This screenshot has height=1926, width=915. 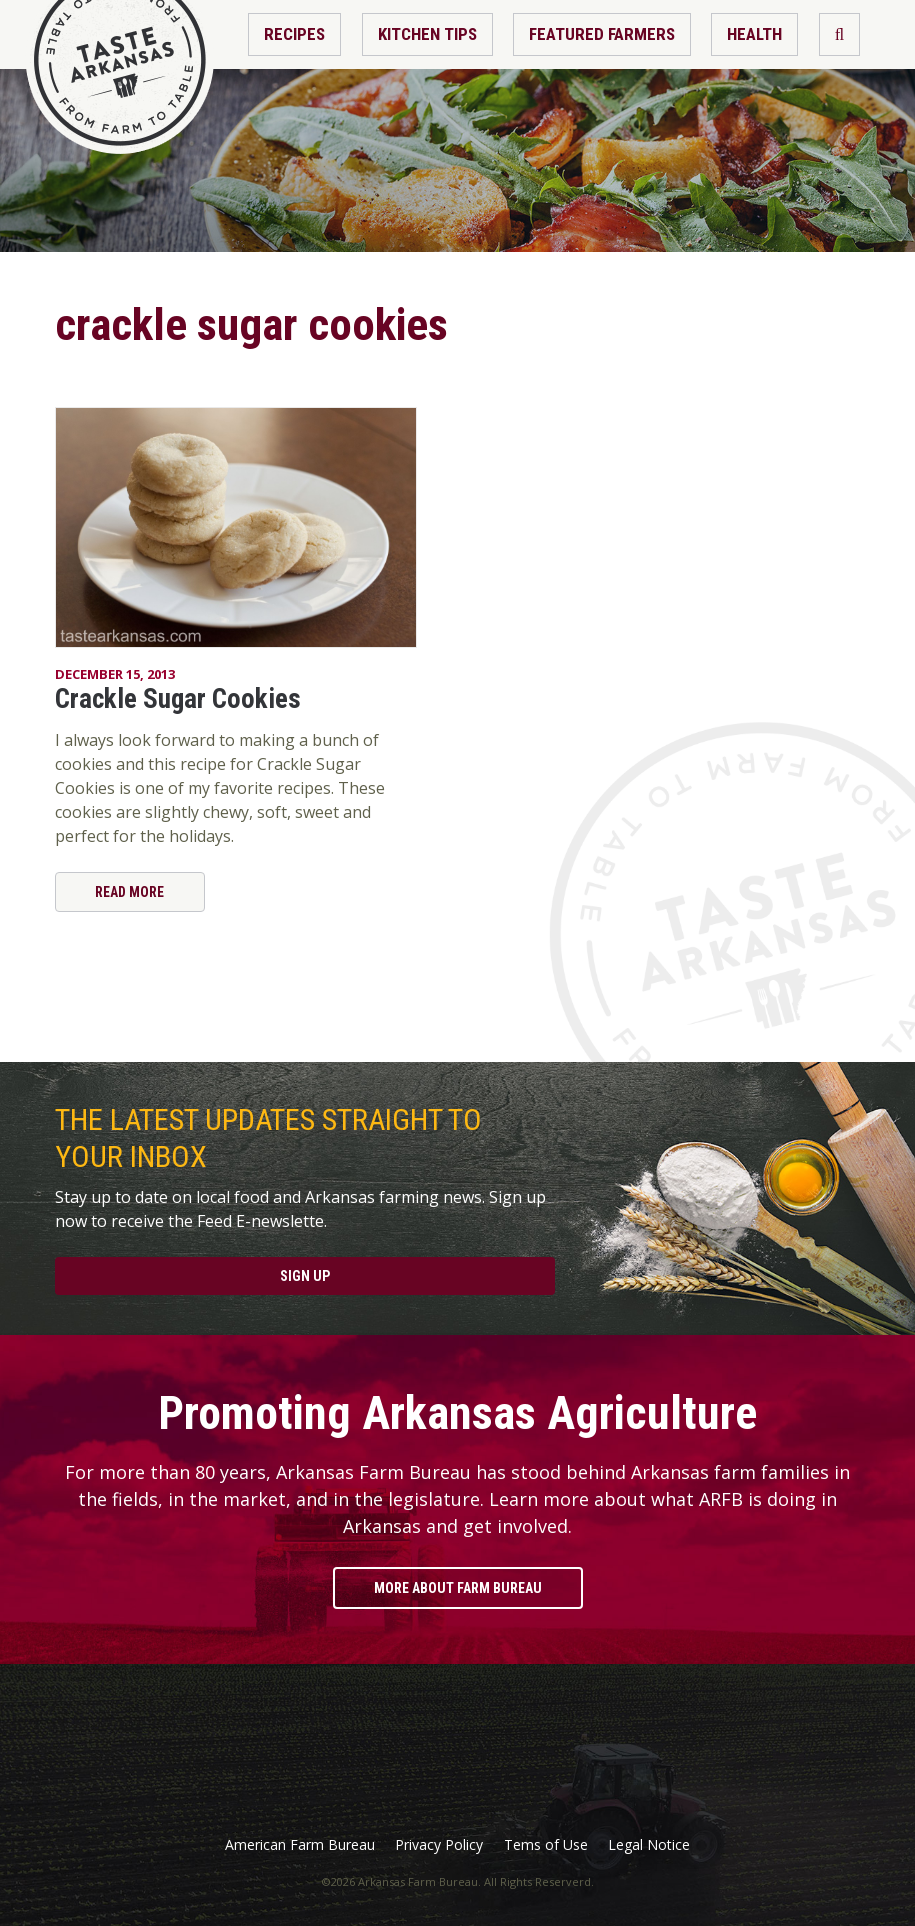 I want to click on American Farm Bureau, so click(x=300, y=1845).